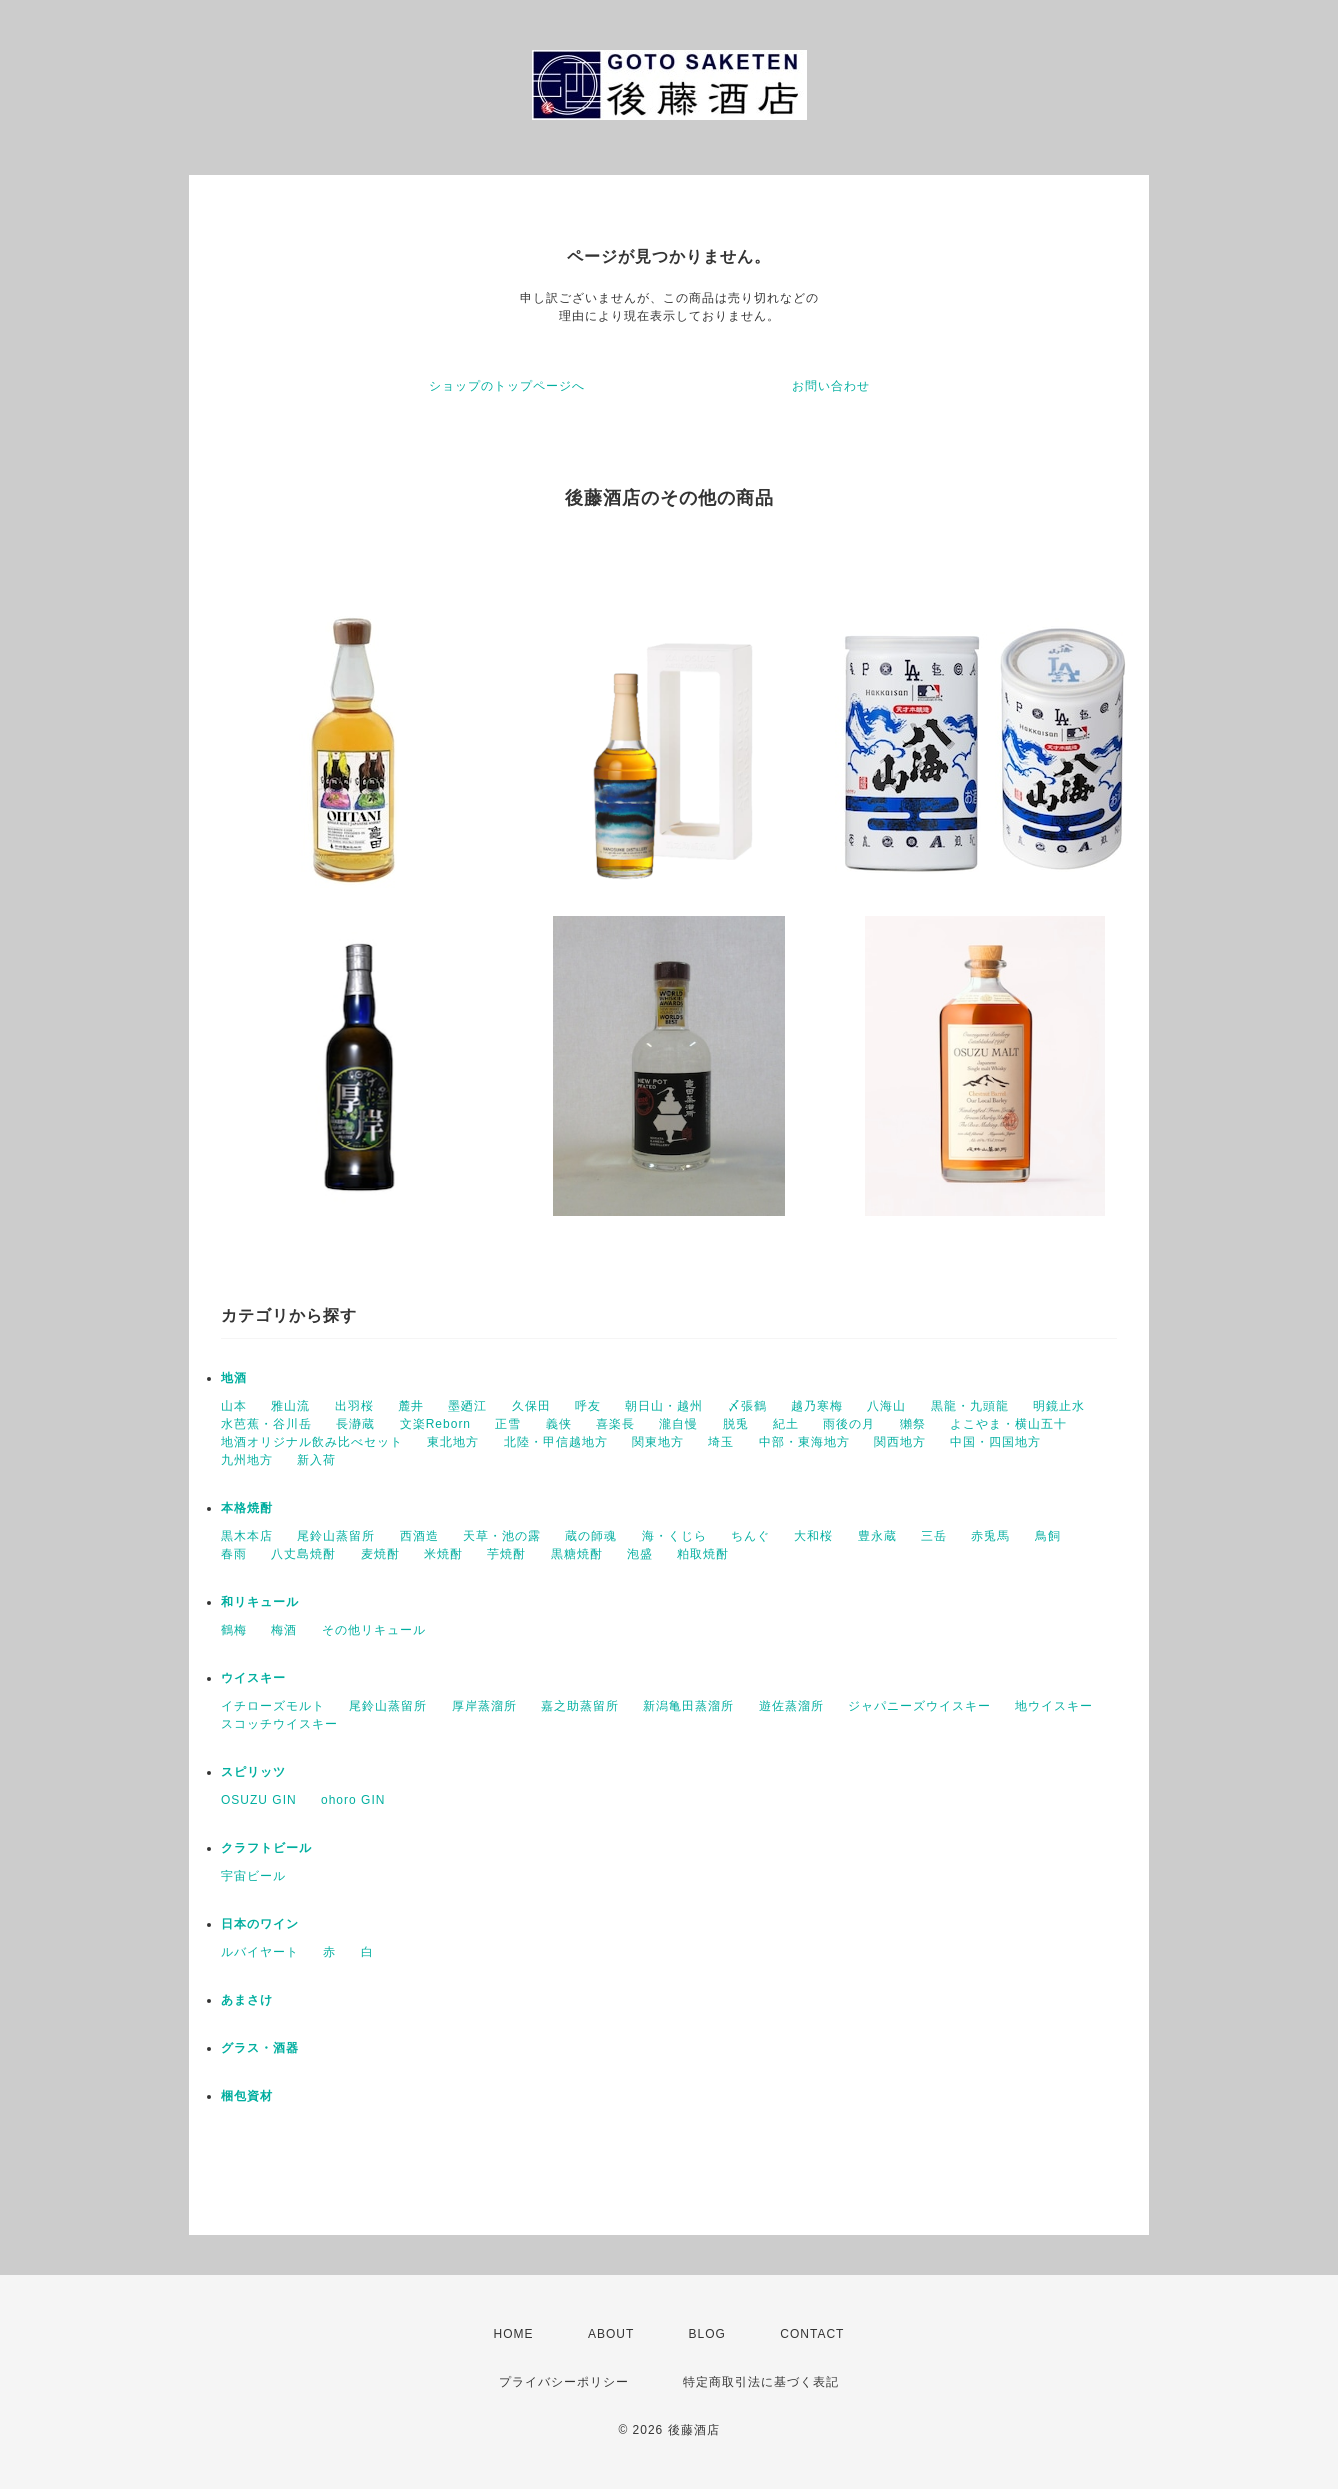 Image resolution: width=1338 pixels, height=2489 pixels. Describe the element at coordinates (688, 1706) in the screenshot. I see `新潟亀田蒸溜所` at that location.